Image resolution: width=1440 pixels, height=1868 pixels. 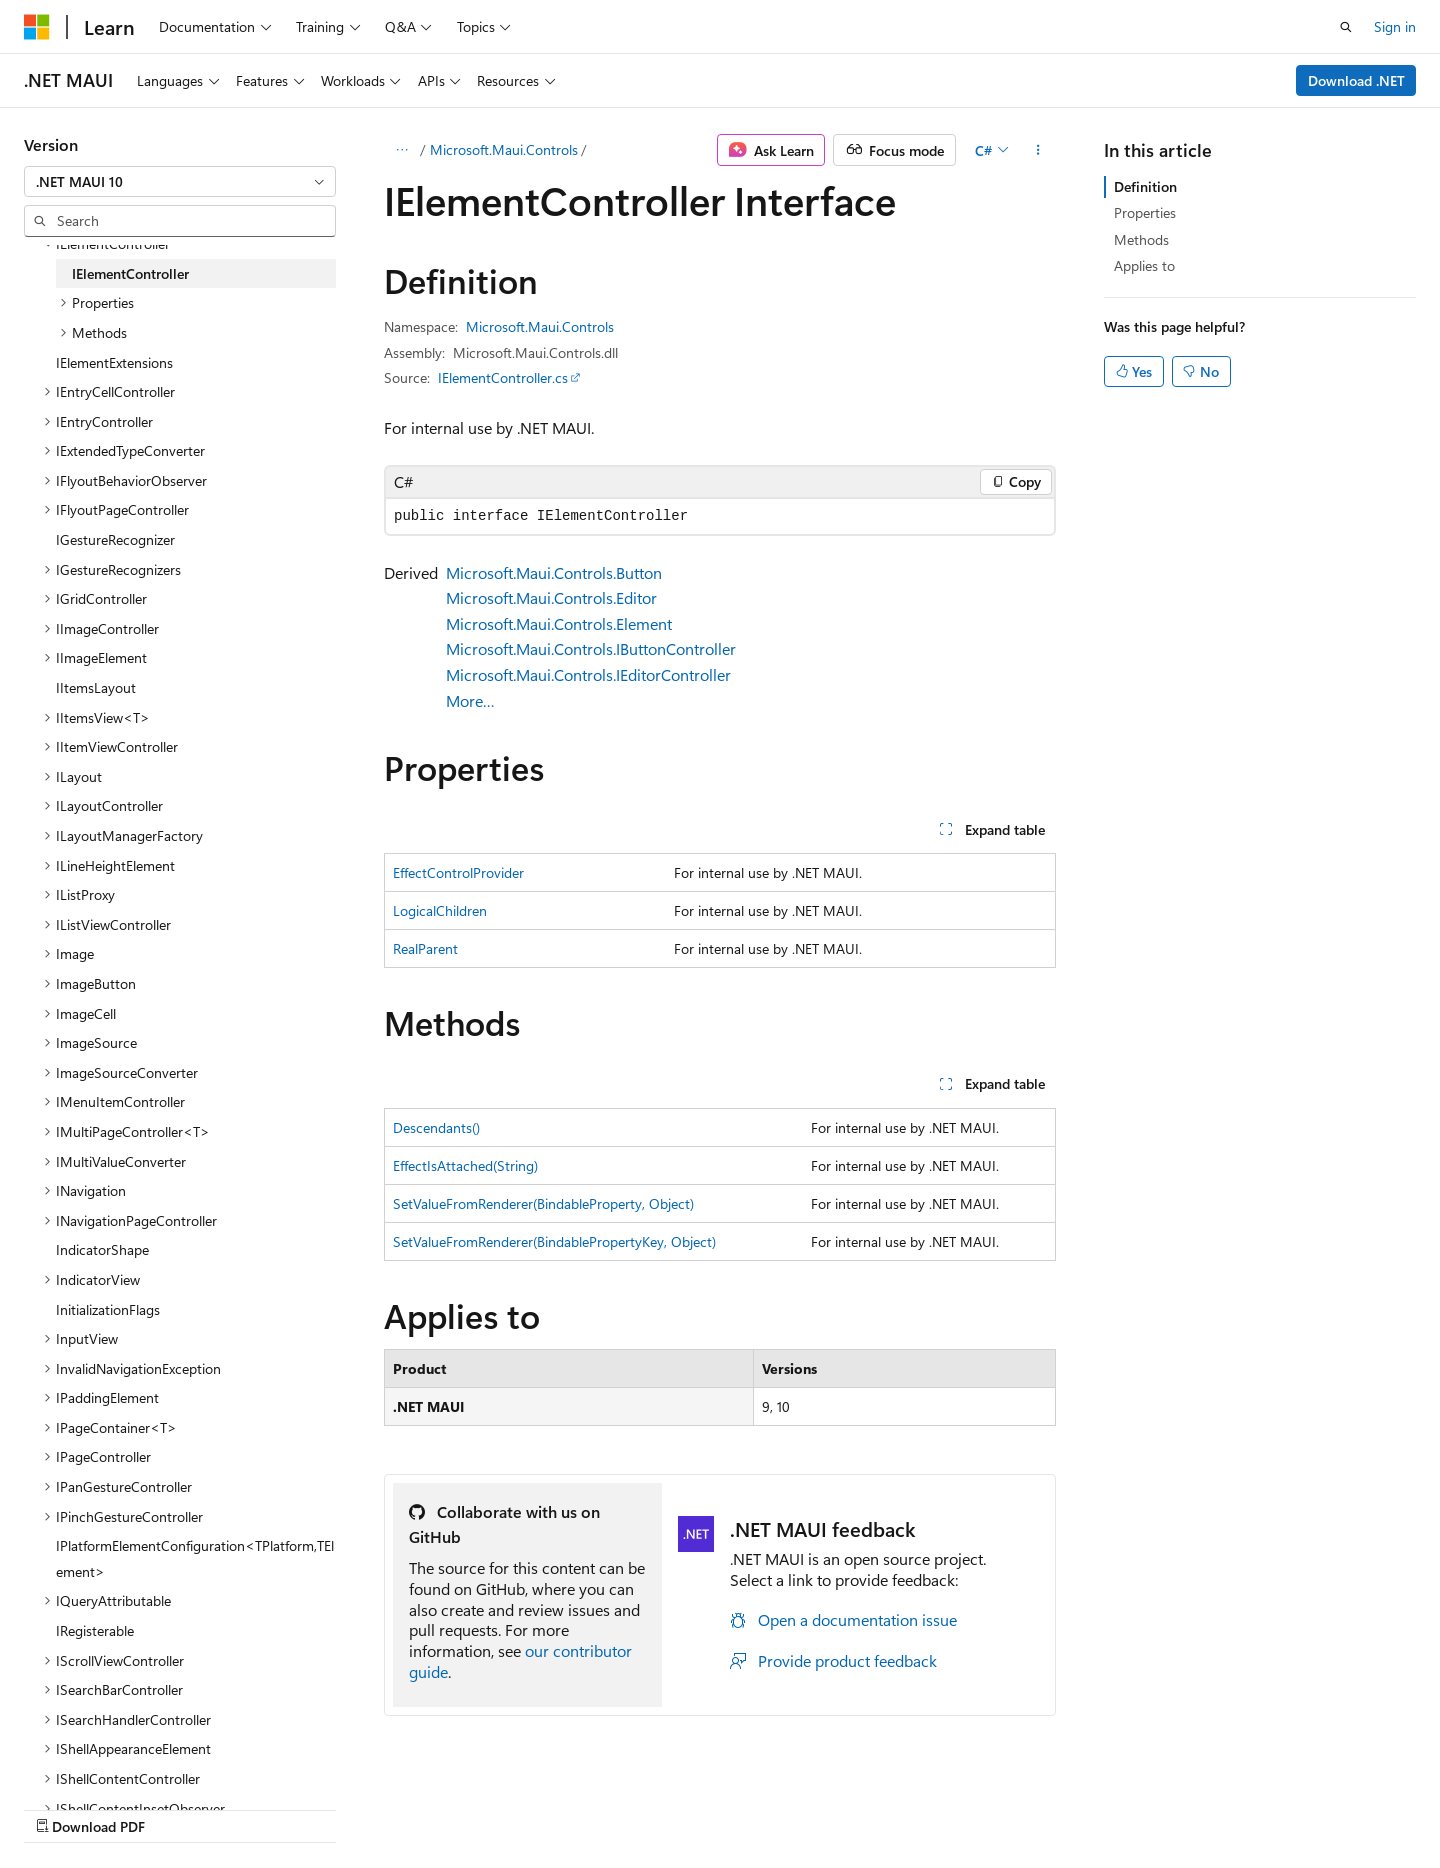 What do you see at coordinates (425, 948) in the screenshot?
I see `RealParent` at bounding box center [425, 948].